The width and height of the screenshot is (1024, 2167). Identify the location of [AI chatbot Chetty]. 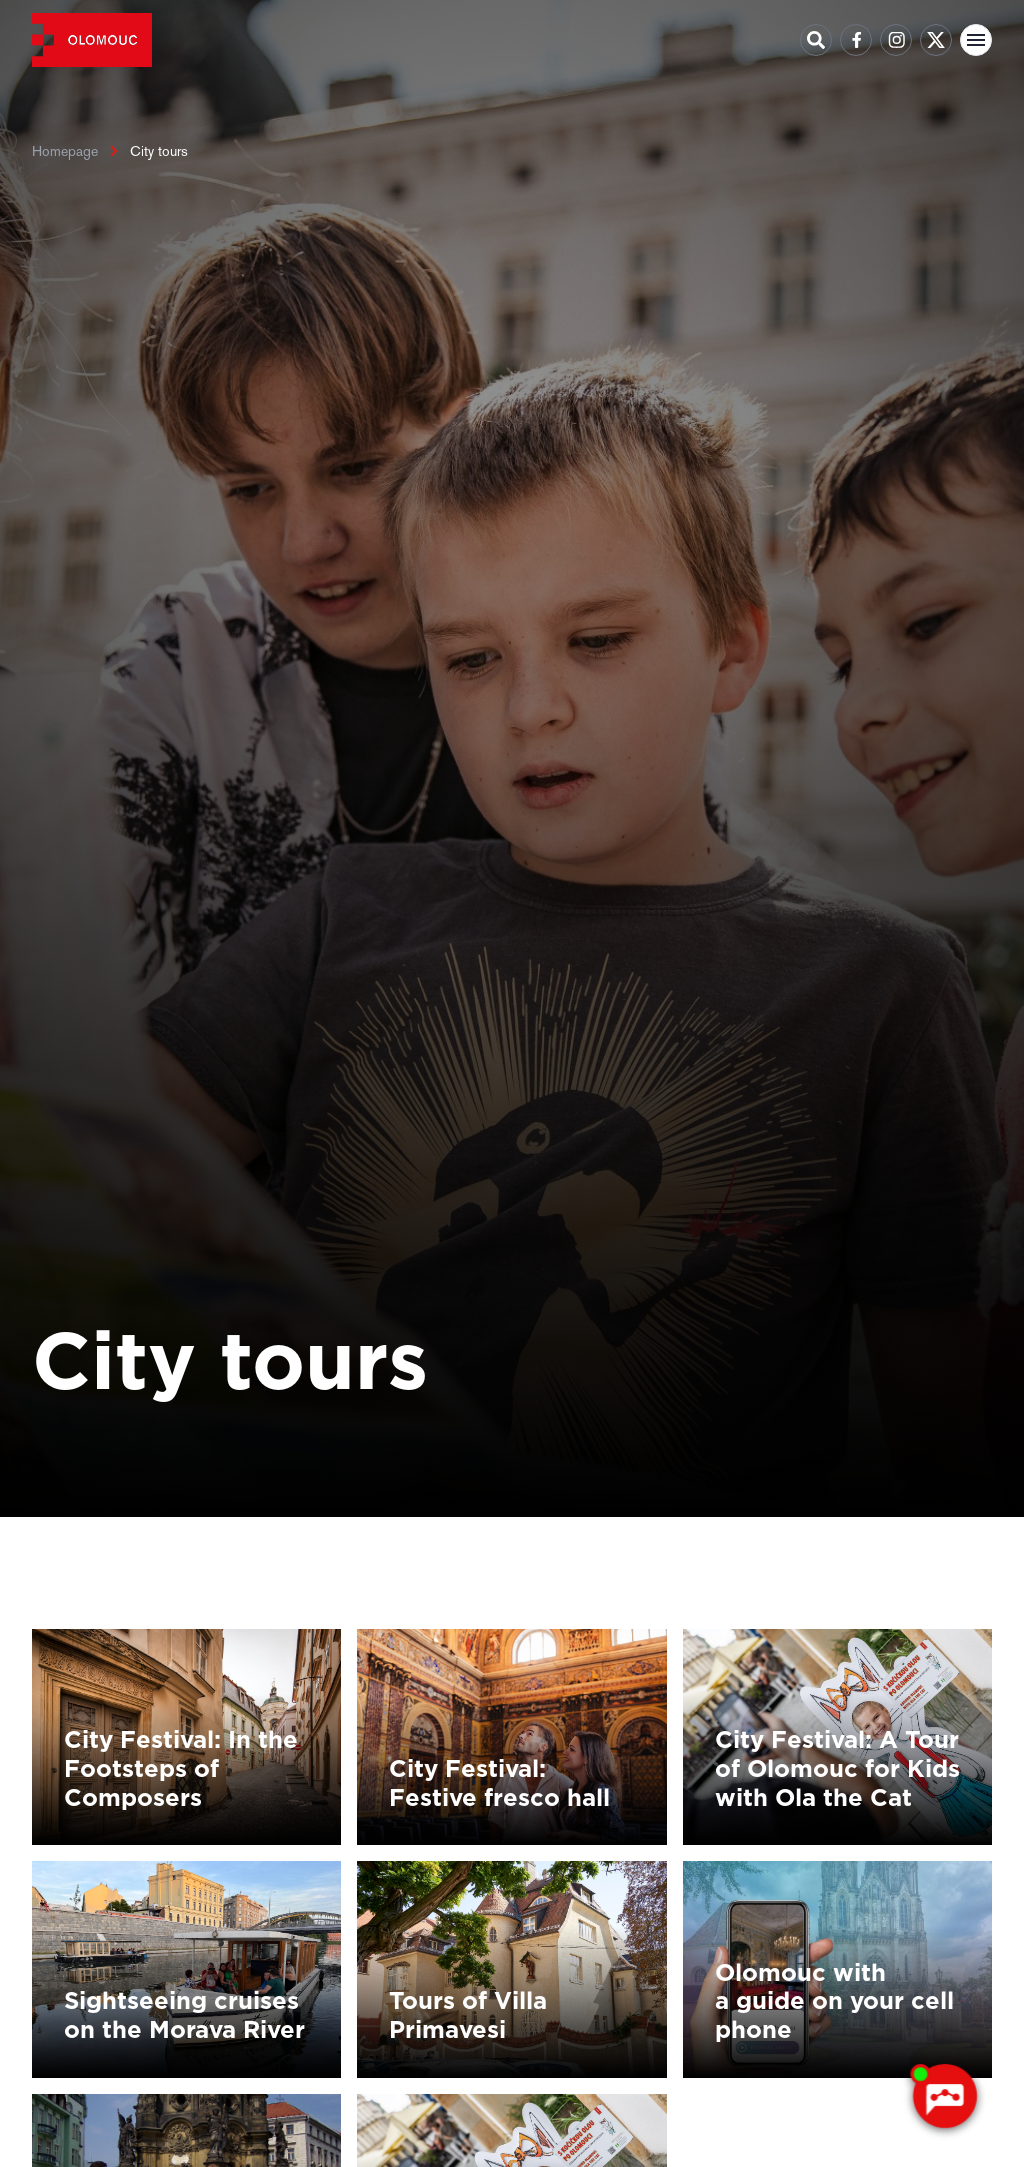
(944, 2097).